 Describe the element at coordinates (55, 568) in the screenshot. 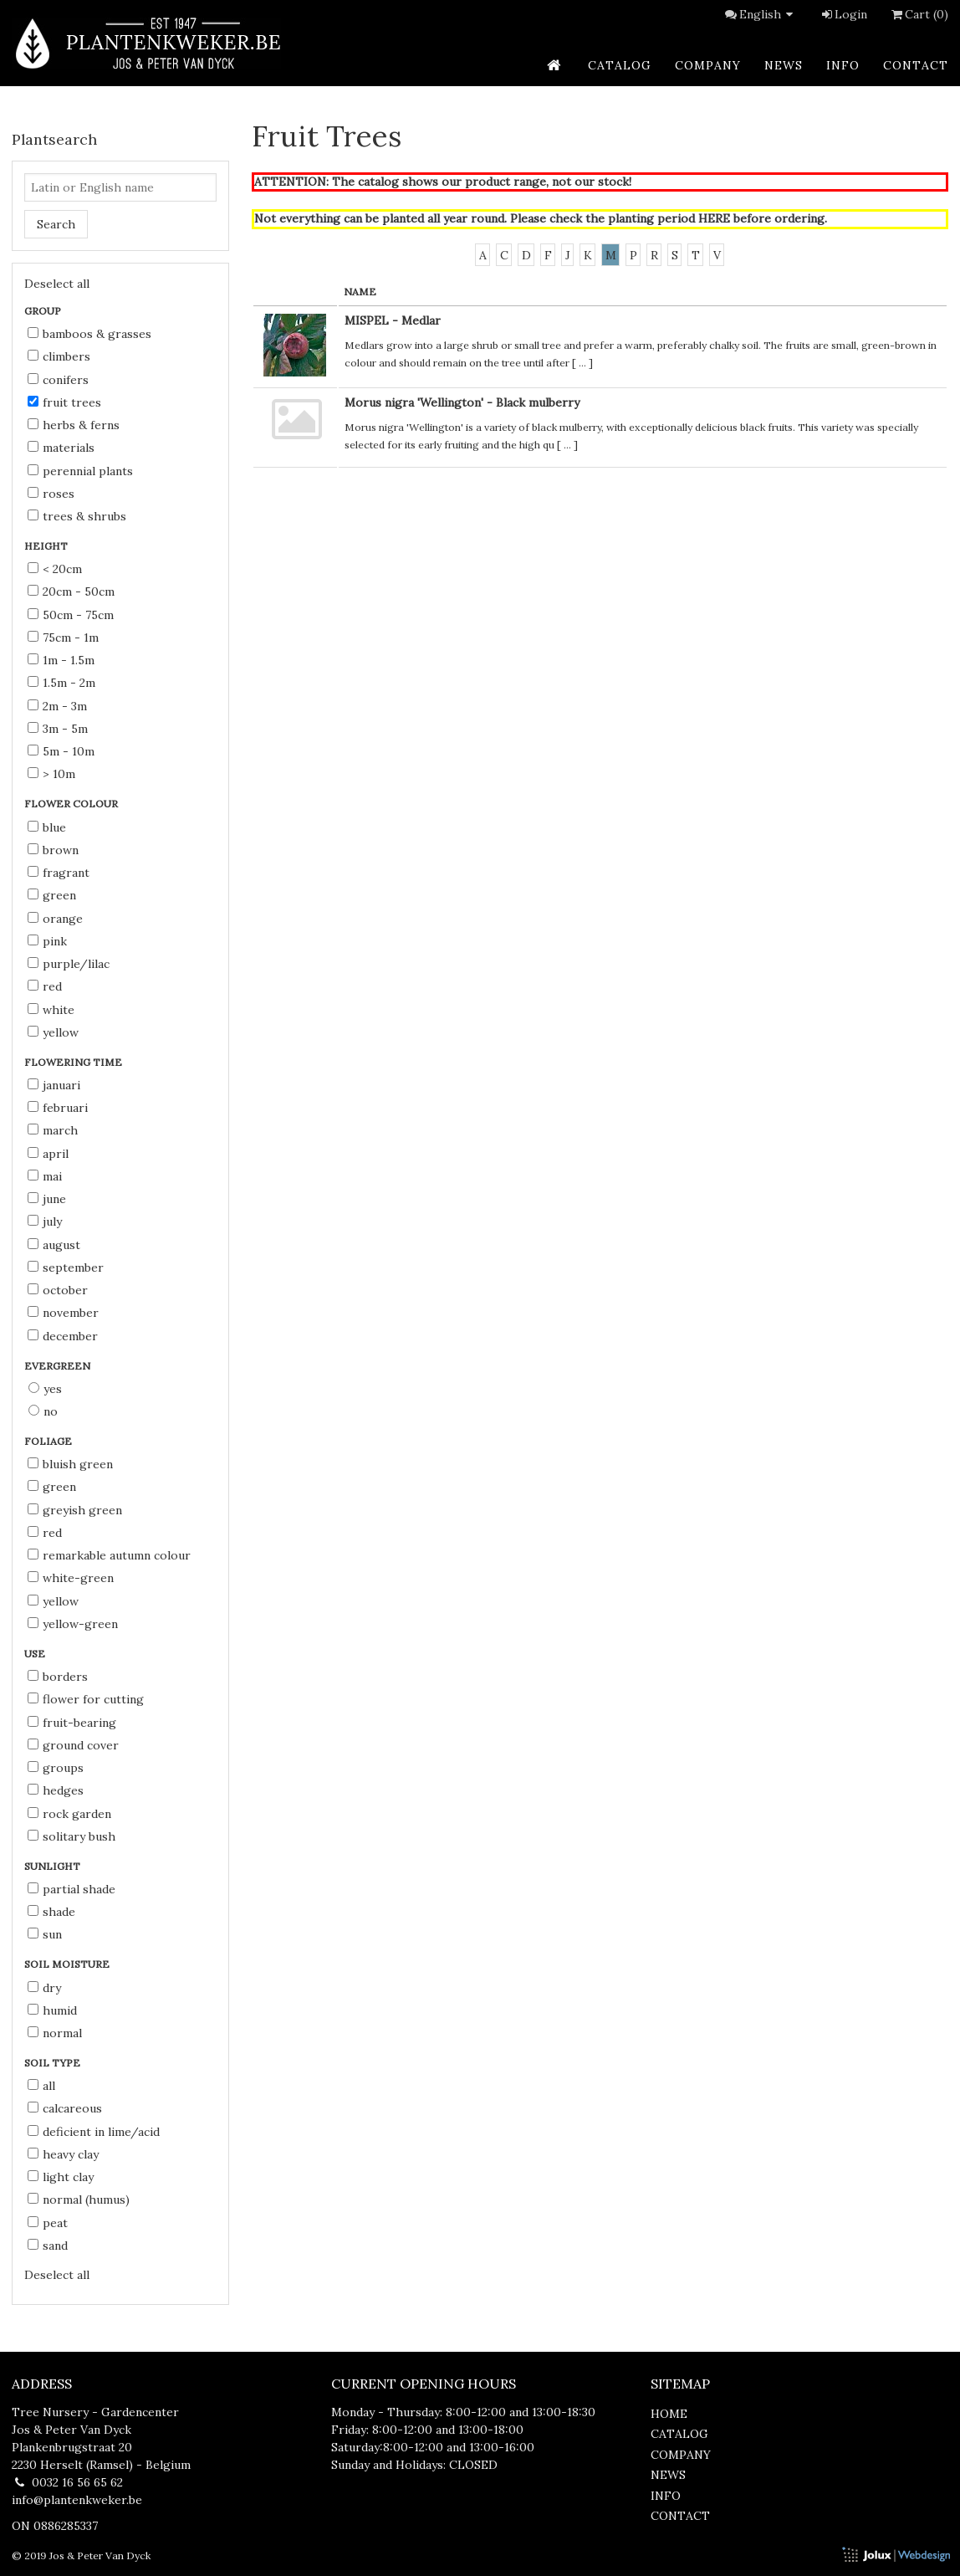

I see `< 20cm` at that location.